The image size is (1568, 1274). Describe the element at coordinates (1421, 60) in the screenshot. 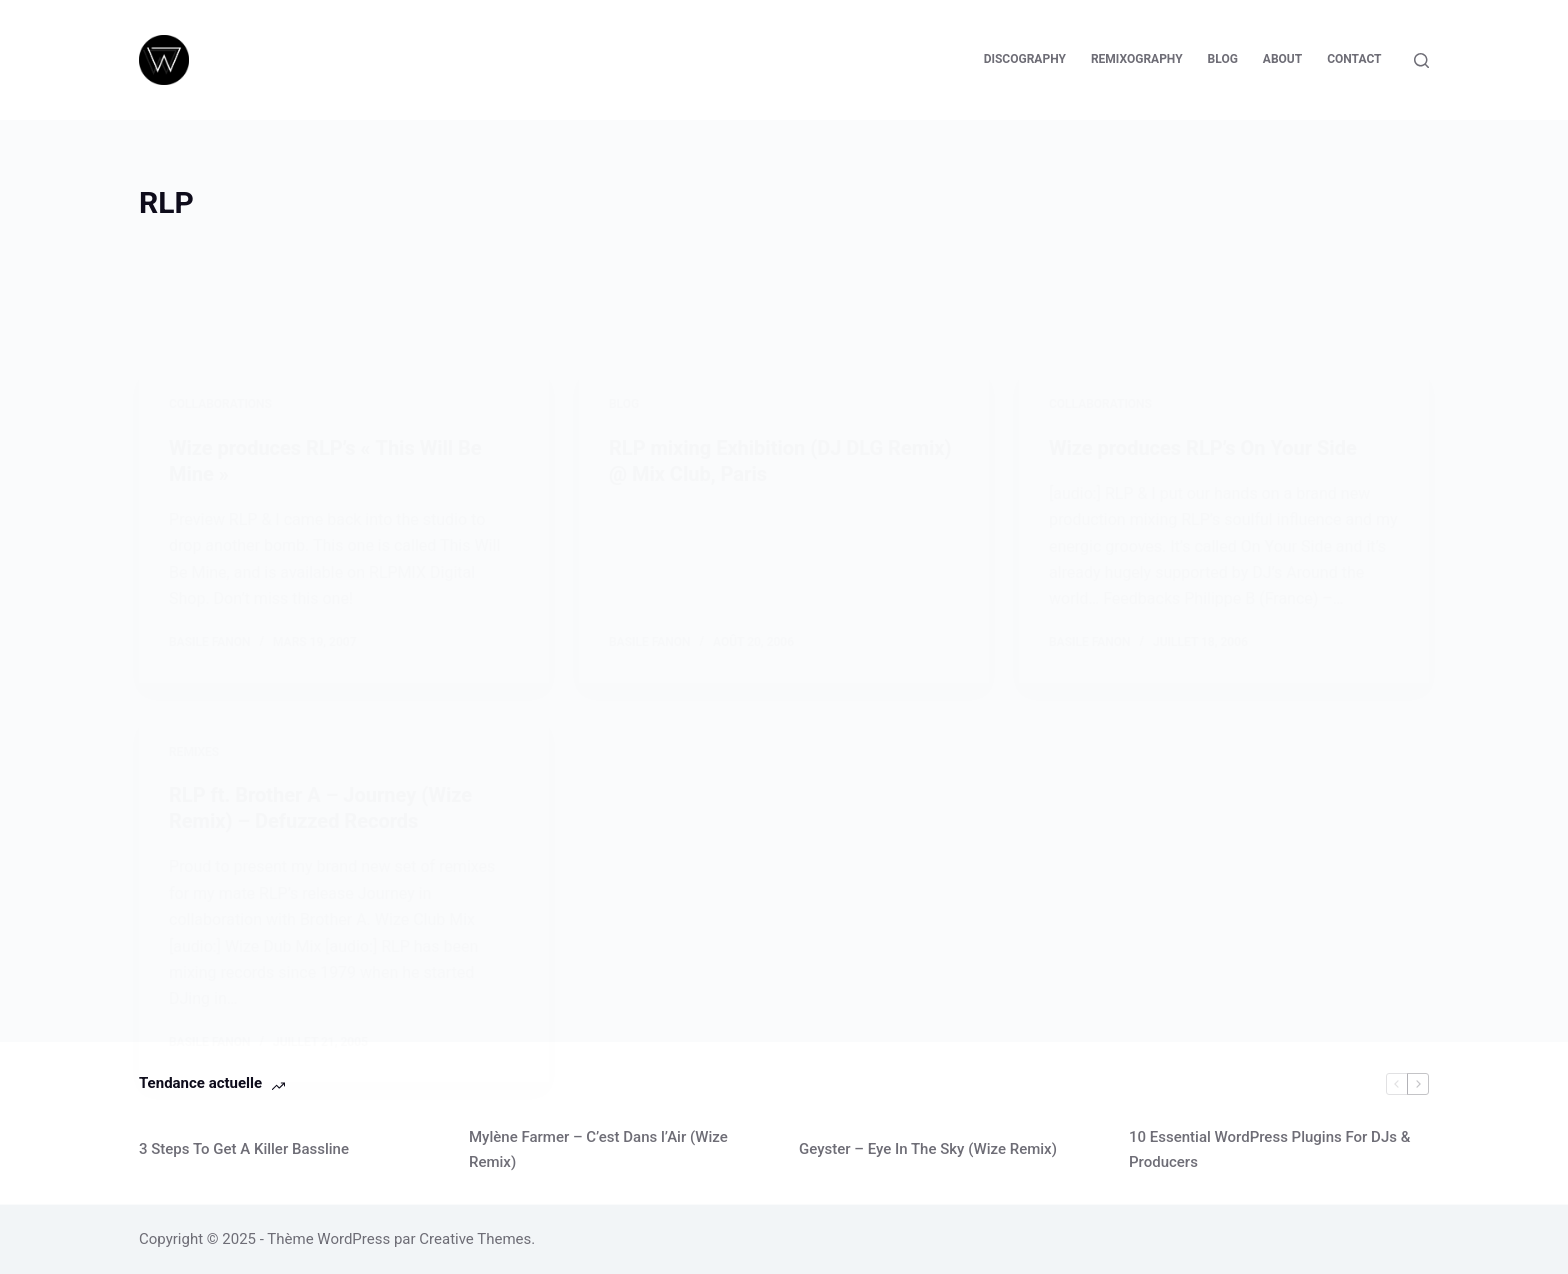

I see `[Rechercher]` at that location.